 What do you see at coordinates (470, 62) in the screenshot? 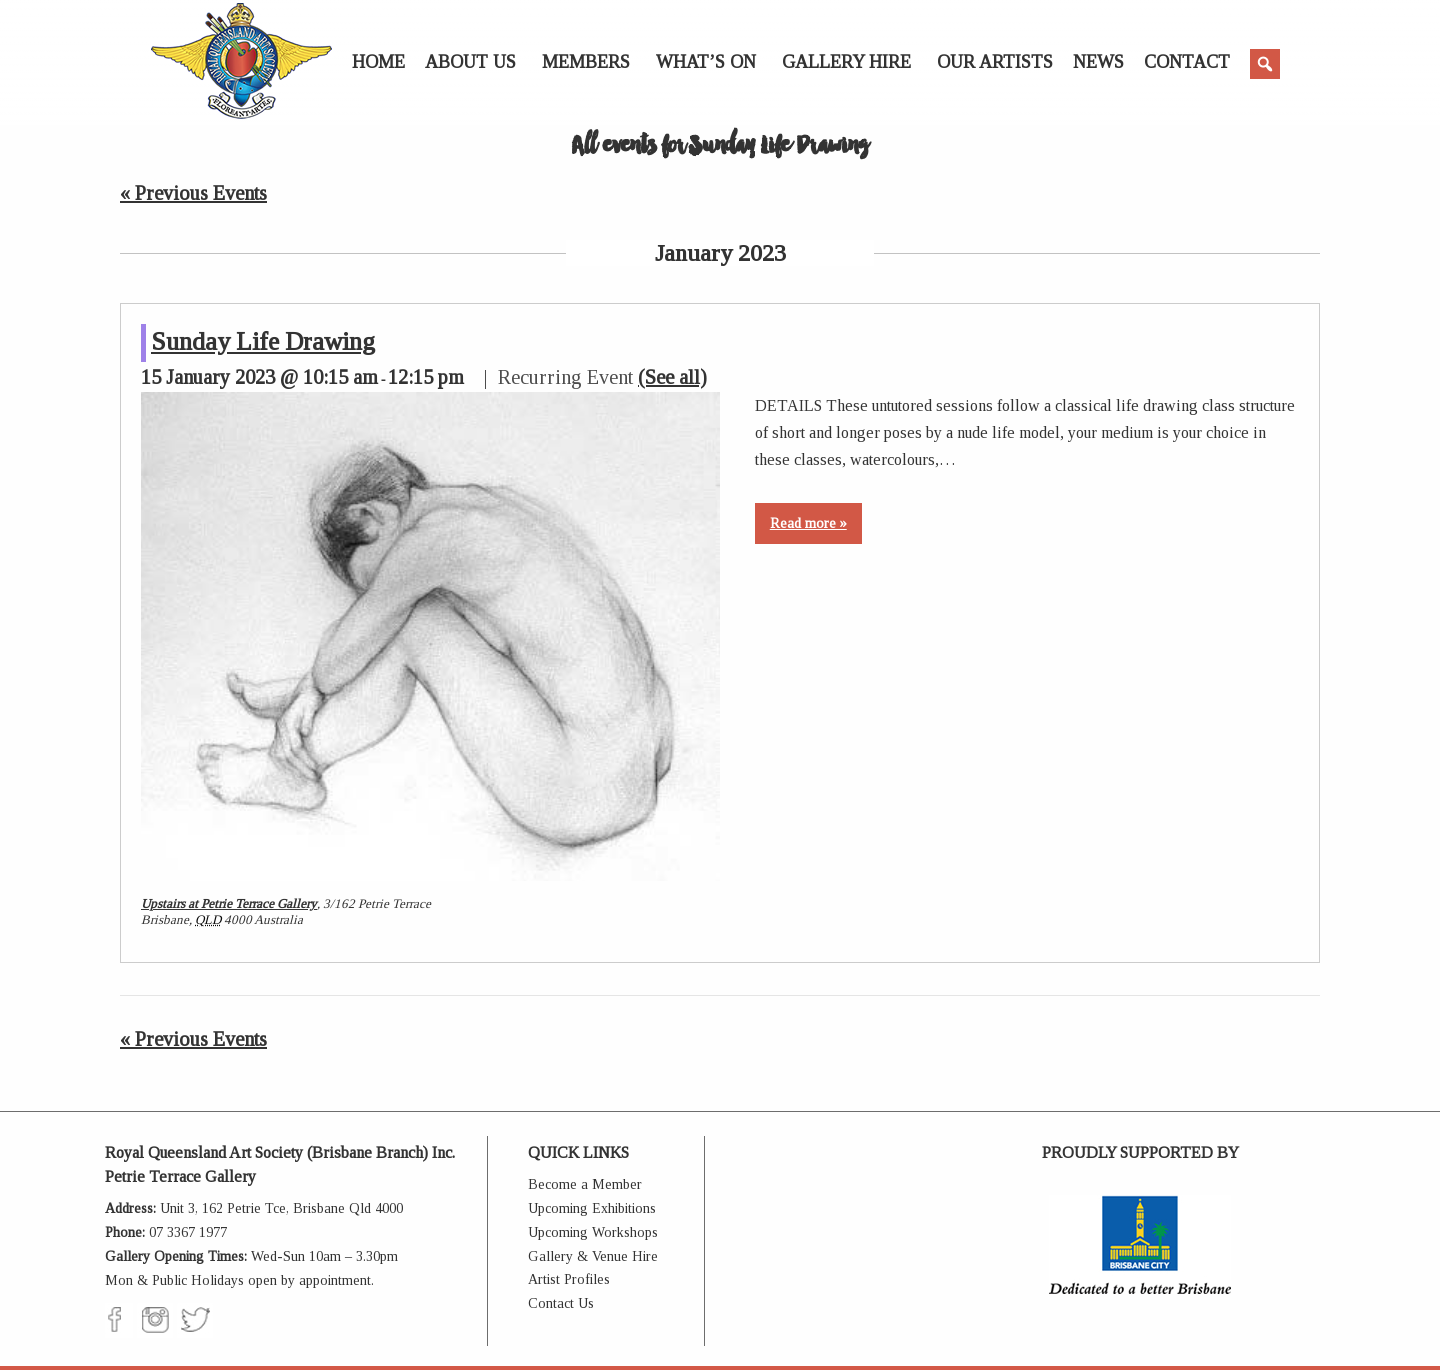
I see `About Us` at bounding box center [470, 62].